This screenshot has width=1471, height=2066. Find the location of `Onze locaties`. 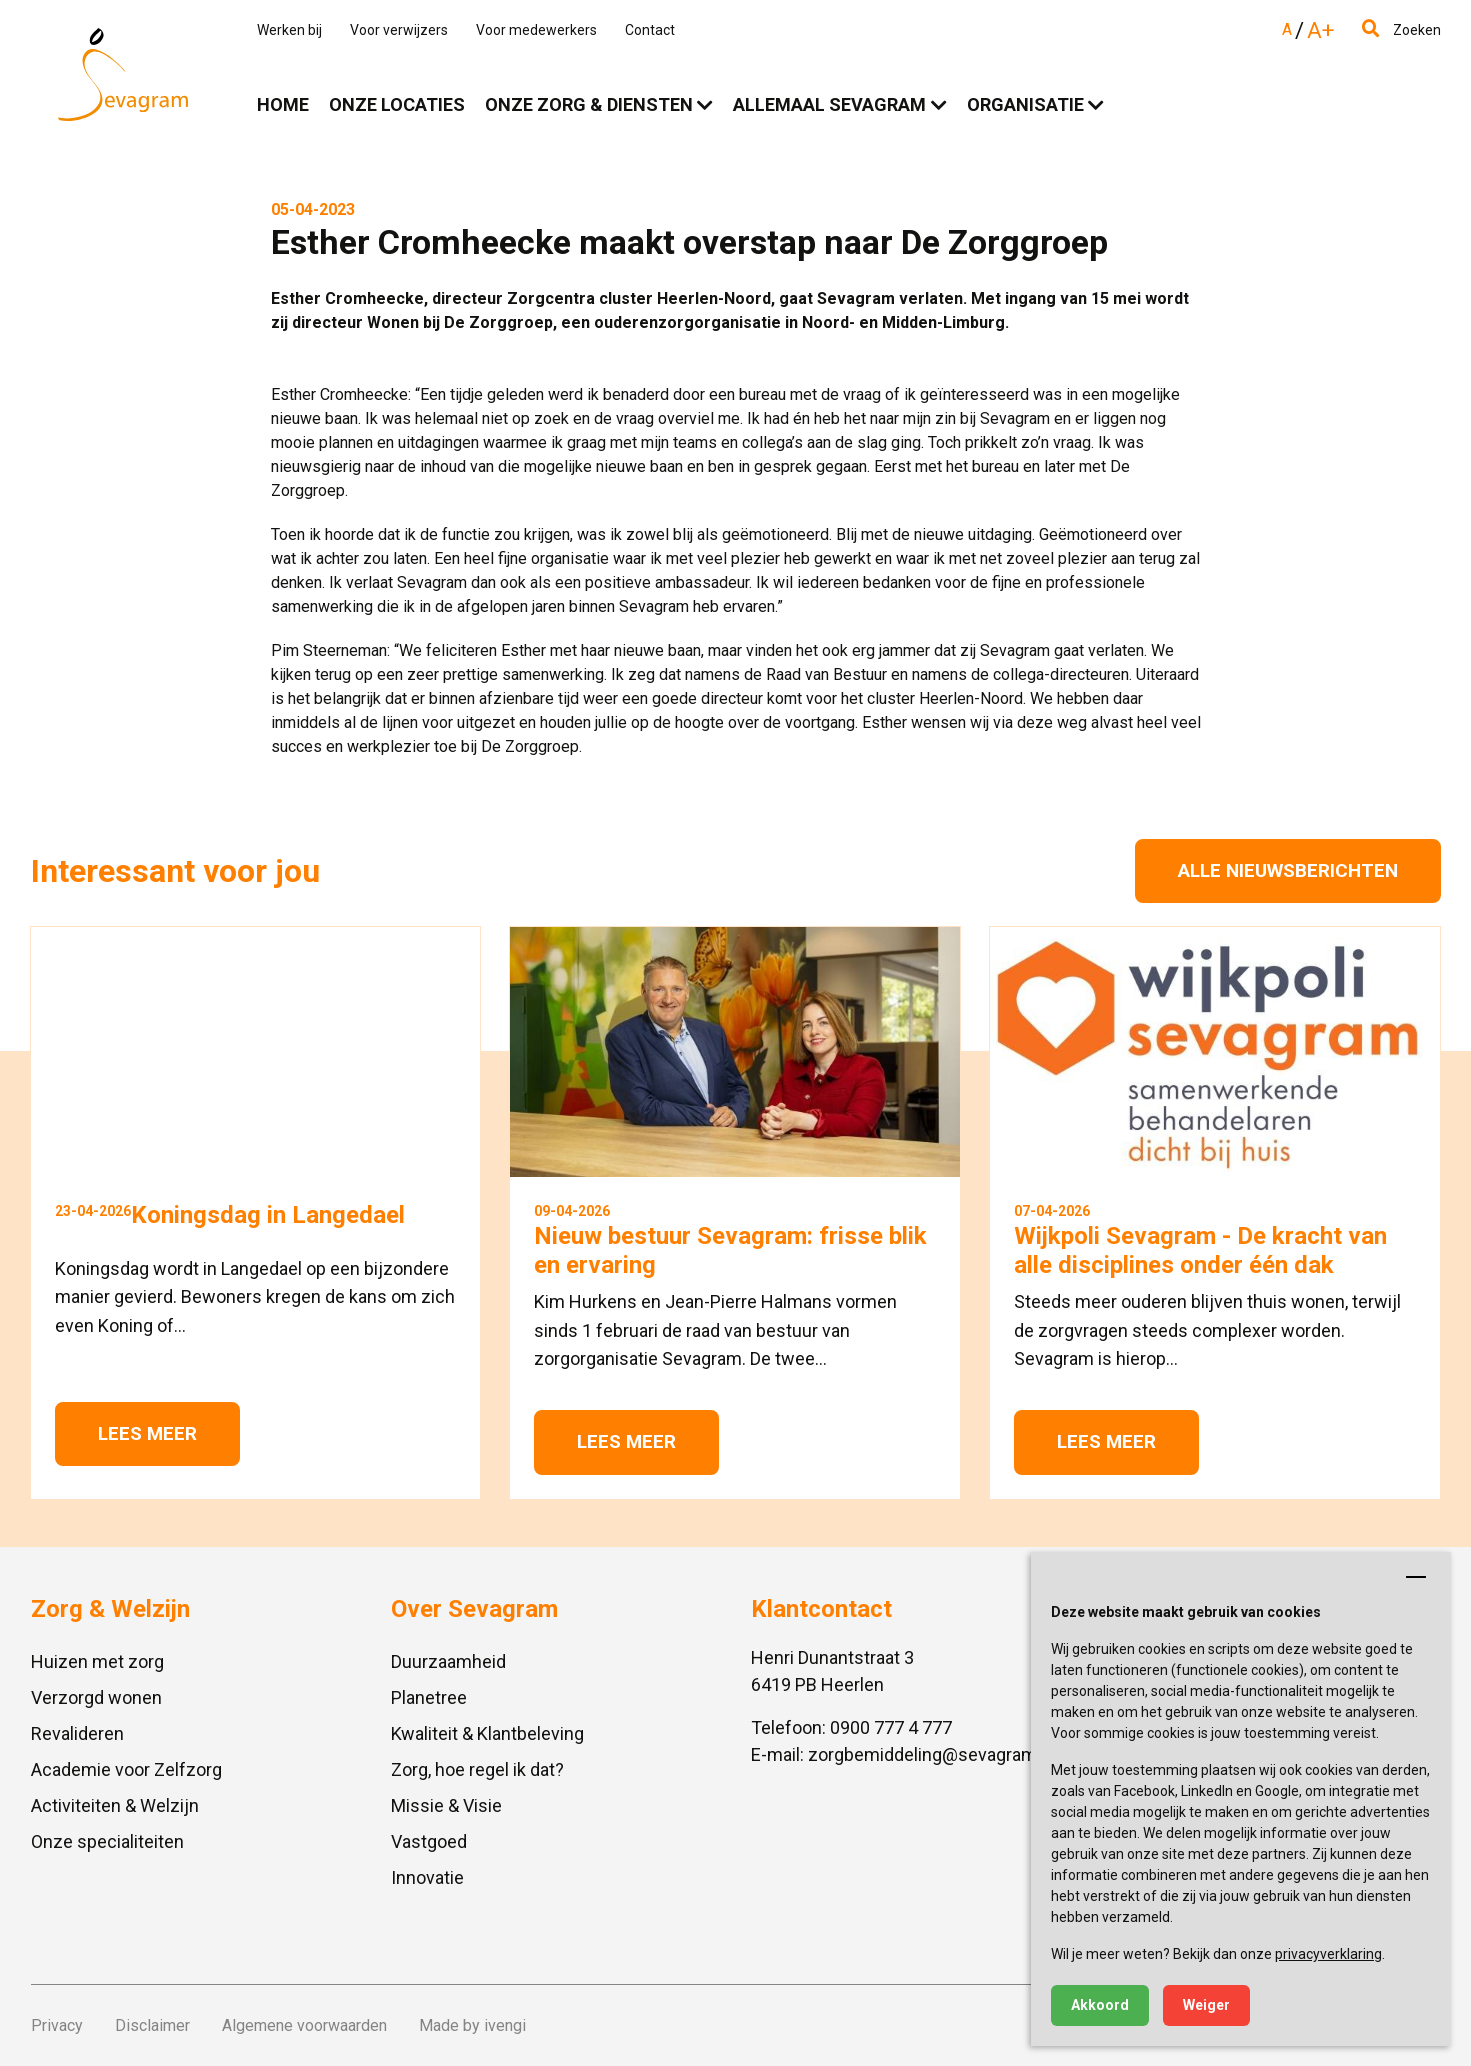

Onze locaties is located at coordinates (397, 104).